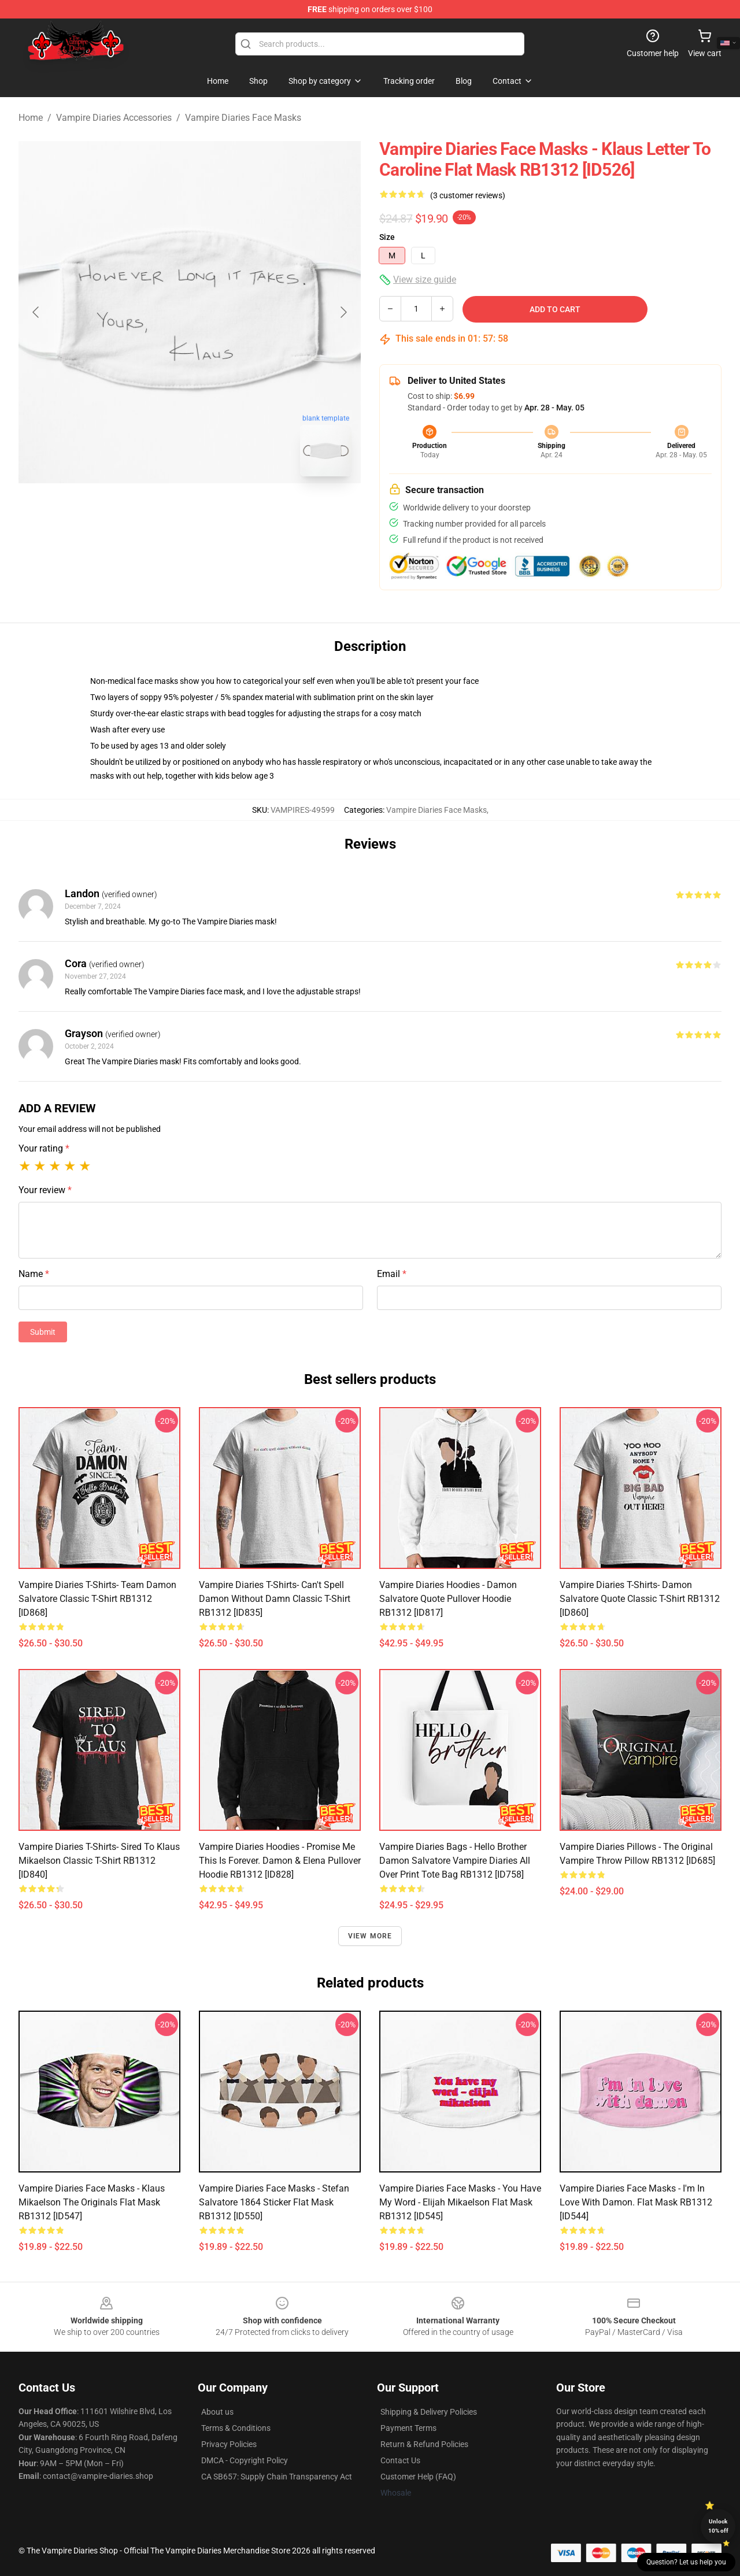  Describe the element at coordinates (454, 1860) in the screenshot. I see `Vampire Diaries Bags - Hello Brother Damon Salvatore Vampire Diaries All Over Print Tote Bag RB1312 [ID758]` at that location.